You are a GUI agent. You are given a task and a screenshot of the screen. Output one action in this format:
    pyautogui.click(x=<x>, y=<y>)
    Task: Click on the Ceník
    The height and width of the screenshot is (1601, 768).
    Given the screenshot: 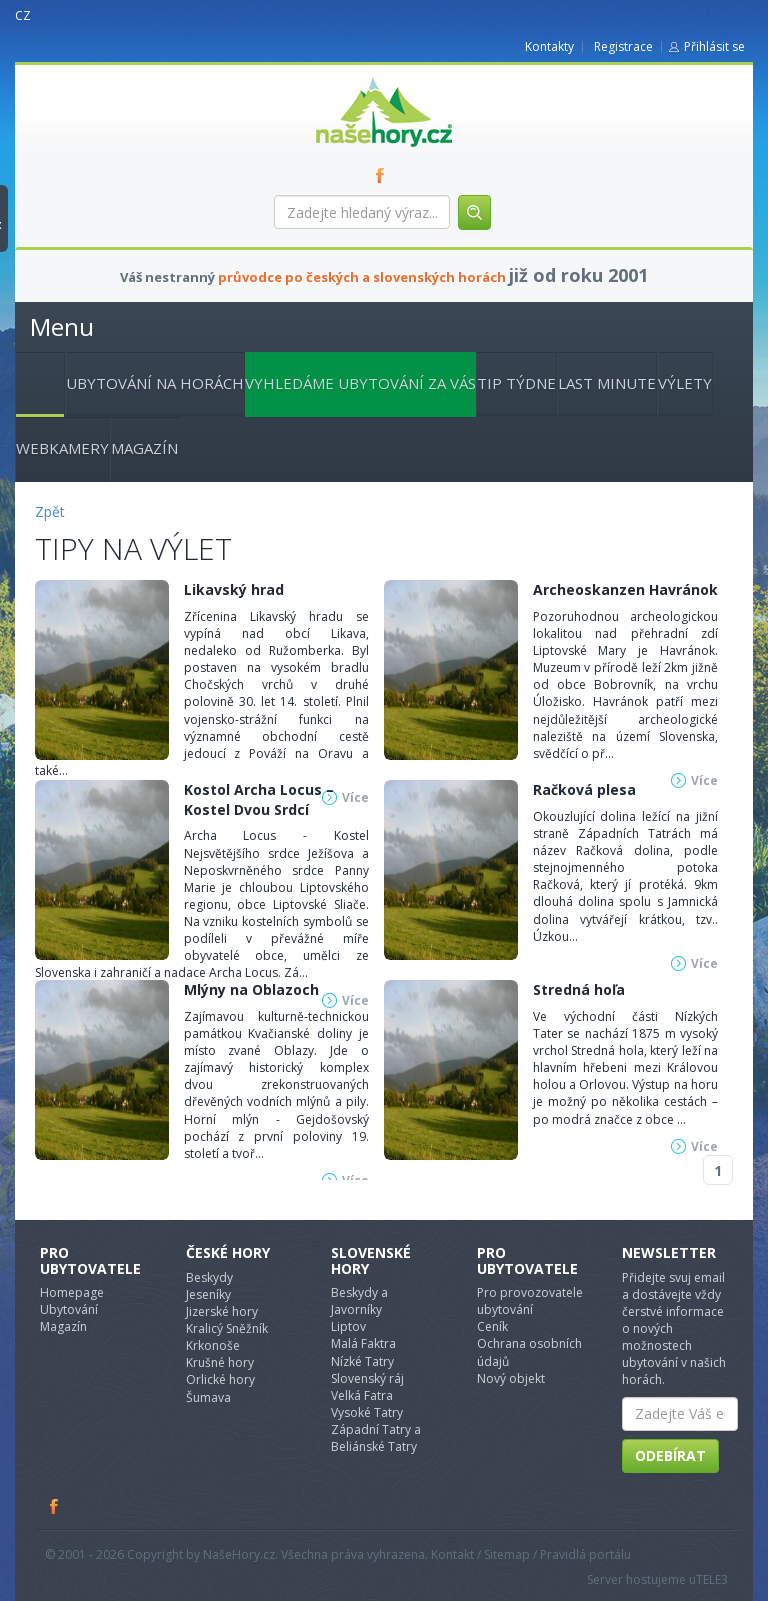 What is the action you would take?
    pyautogui.click(x=492, y=1326)
    